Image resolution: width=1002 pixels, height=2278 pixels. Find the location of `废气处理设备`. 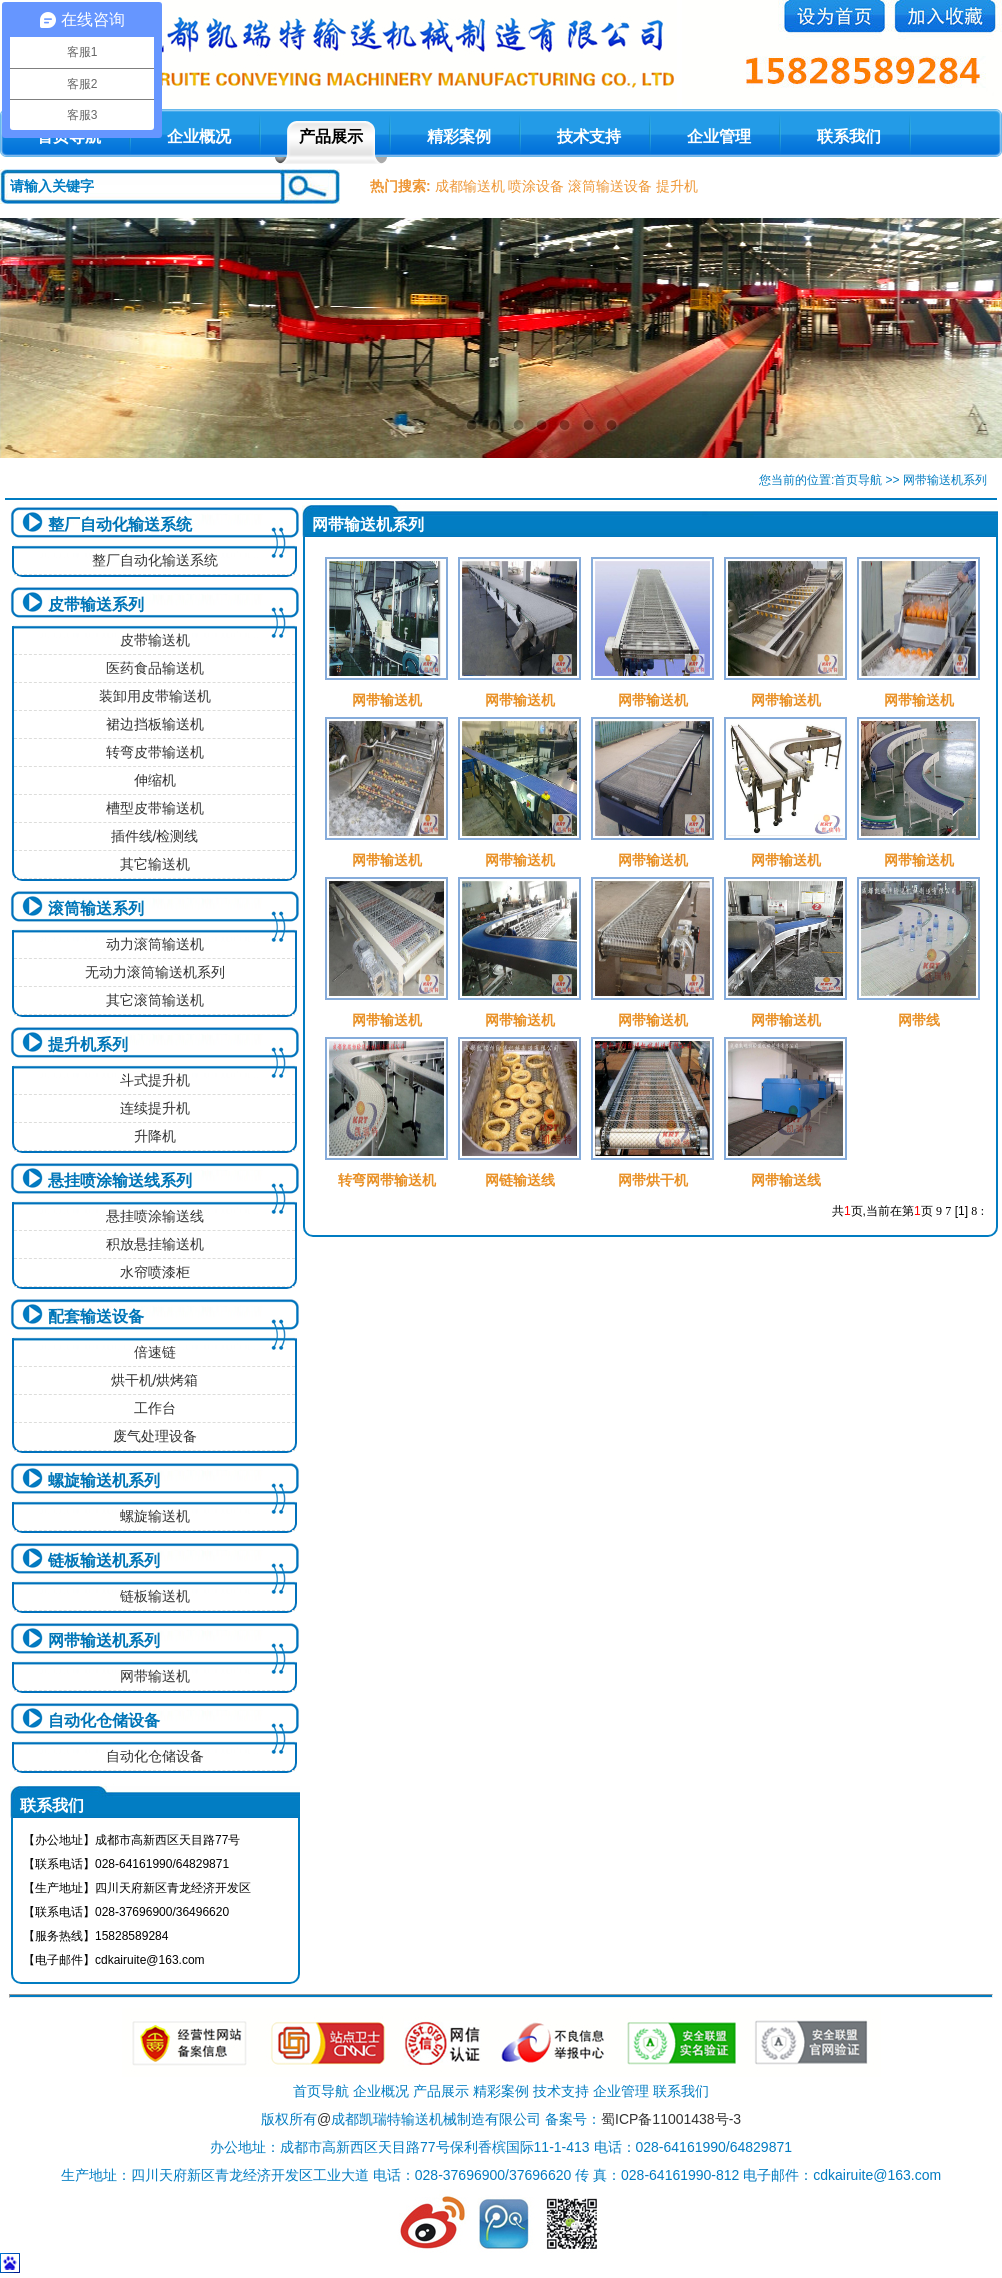

废气处理设备 is located at coordinates (155, 1436).